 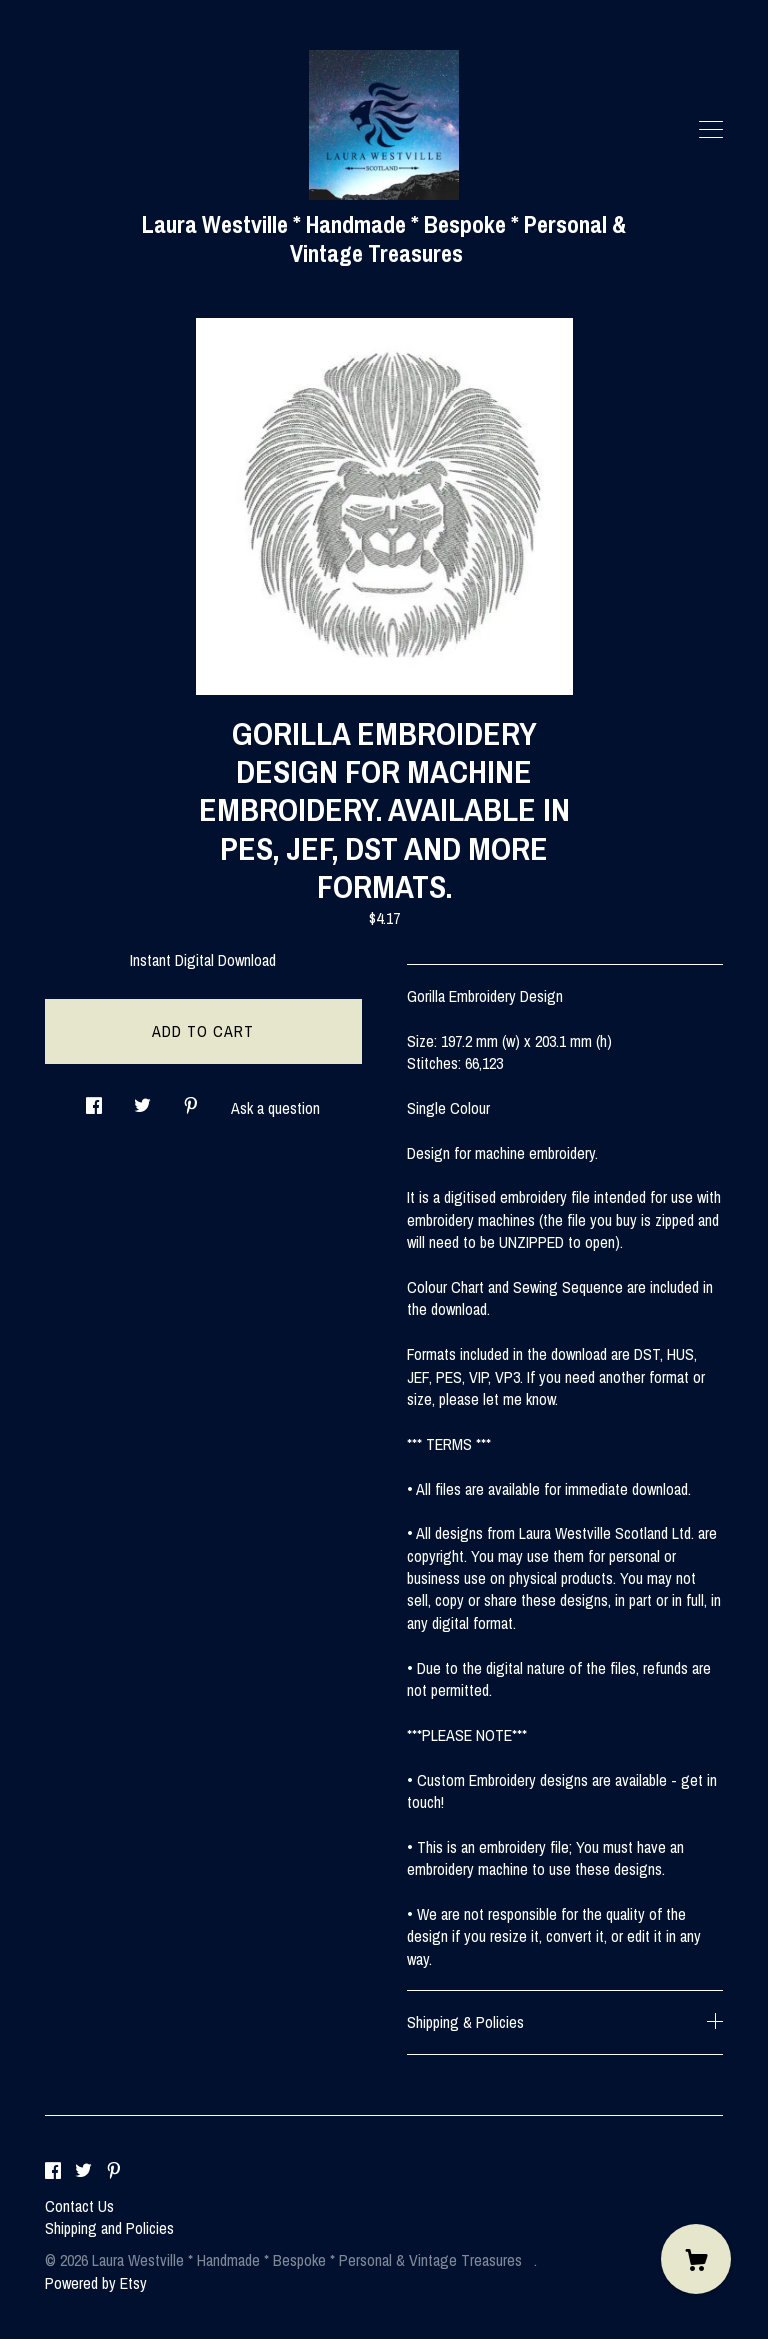 I want to click on [pinterest], so click(x=114, y=2172).